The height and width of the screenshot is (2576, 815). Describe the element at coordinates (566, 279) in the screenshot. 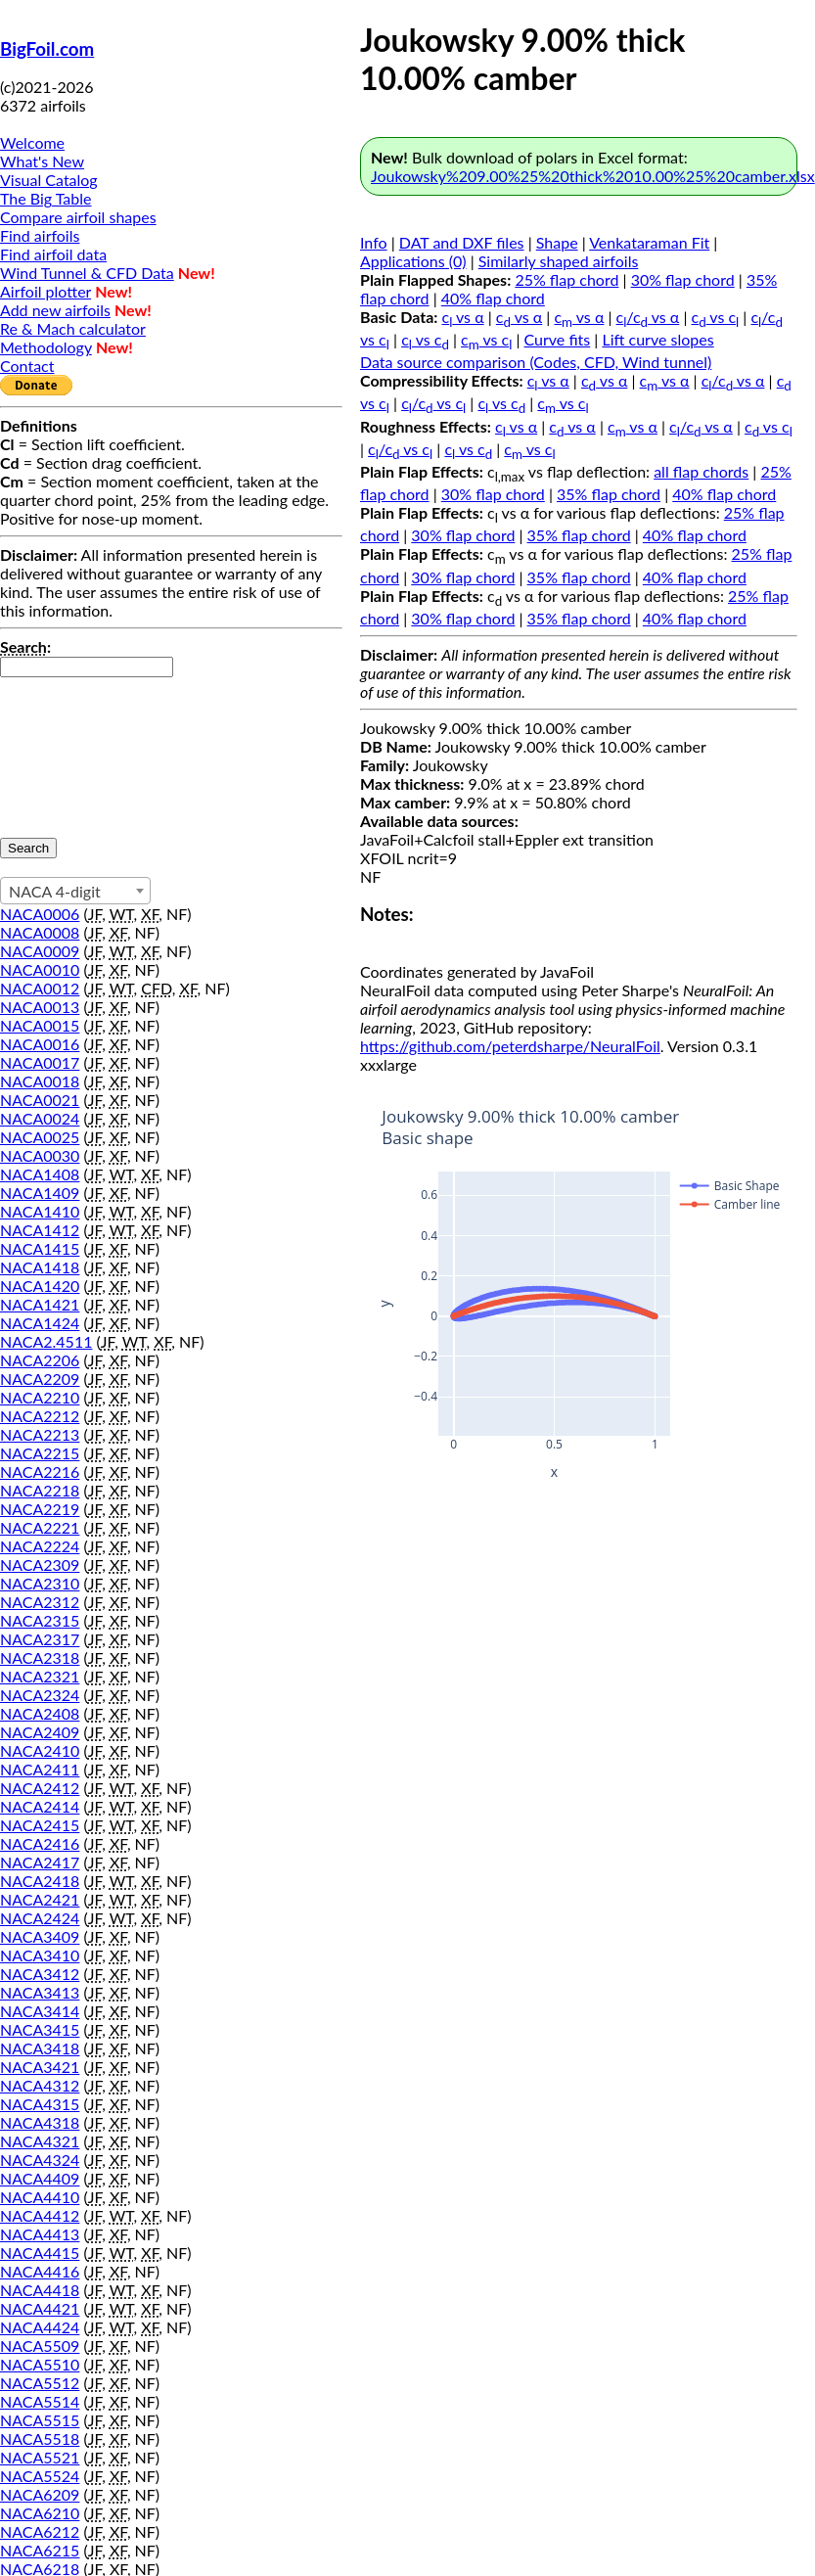

I see `25% flap chord` at that location.